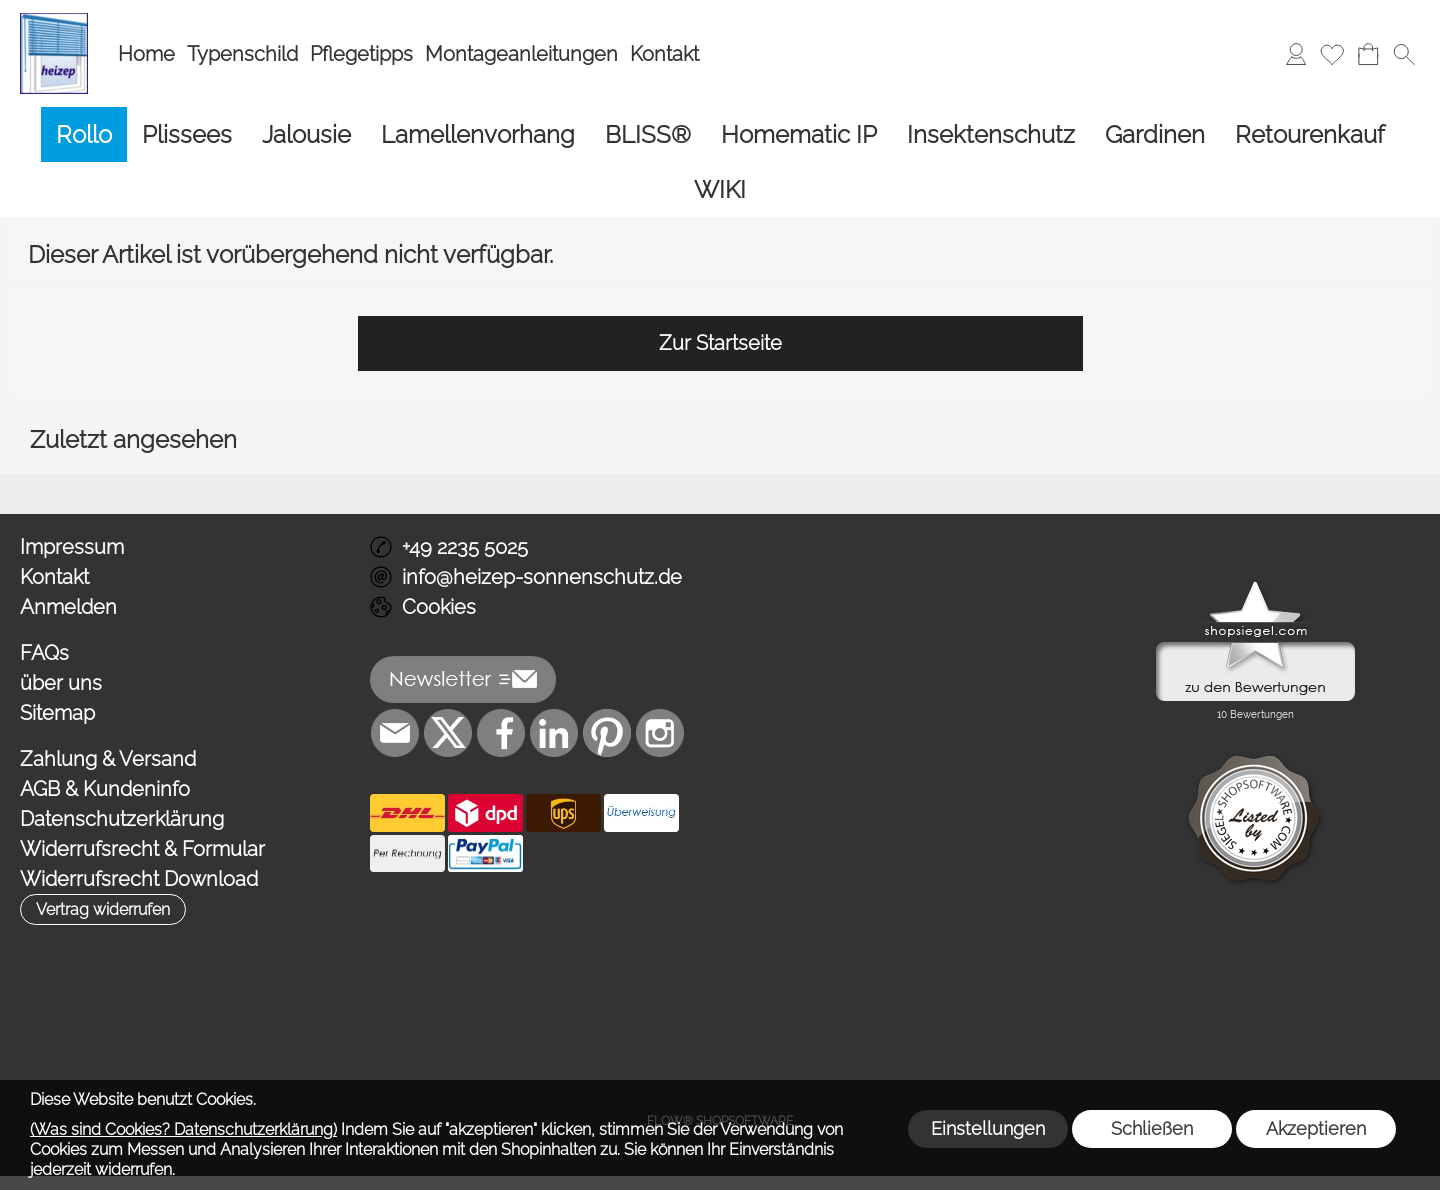 The width and height of the screenshot is (1440, 1190). What do you see at coordinates (72, 547) in the screenshot?
I see `Impressum` at bounding box center [72, 547].